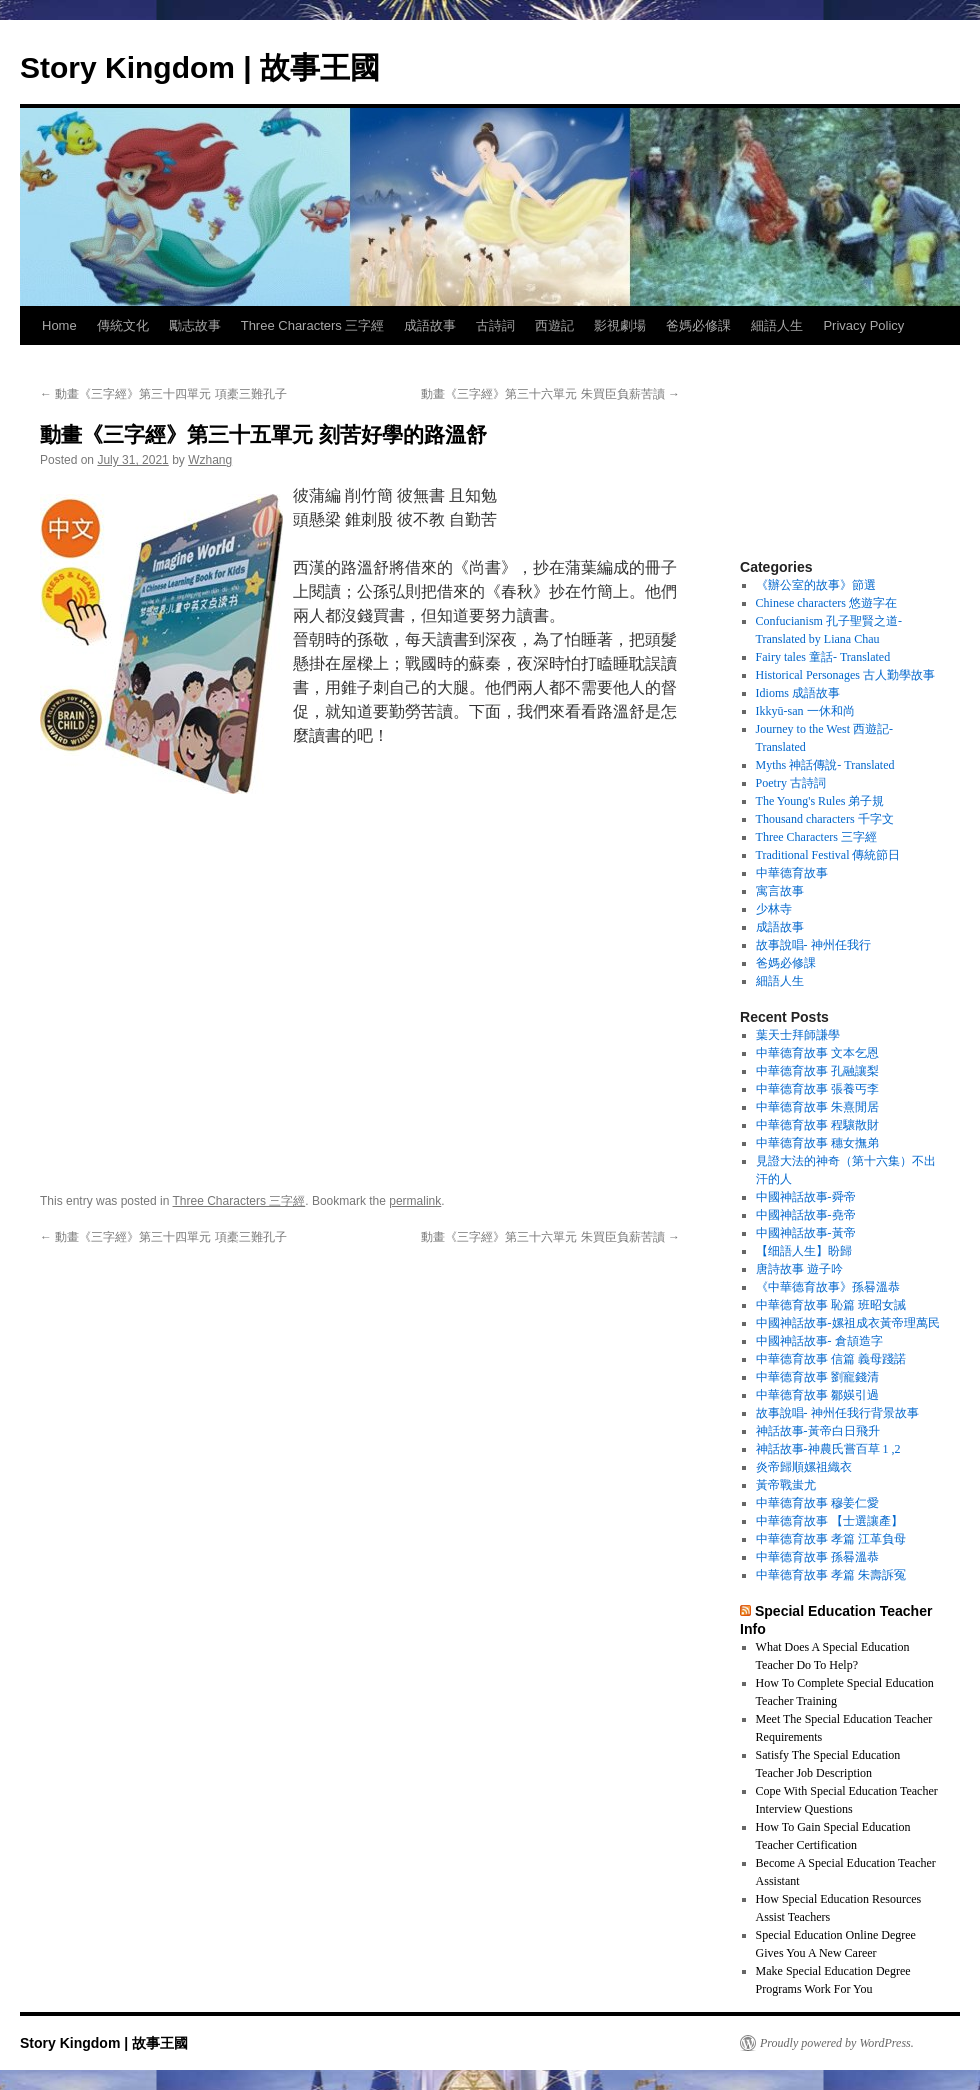 Image resolution: width=980 pixels, height=2090 pixels. Describe the element at coordinates (698, 325) in the screenshot. I see `爸媽必修課` at that location.